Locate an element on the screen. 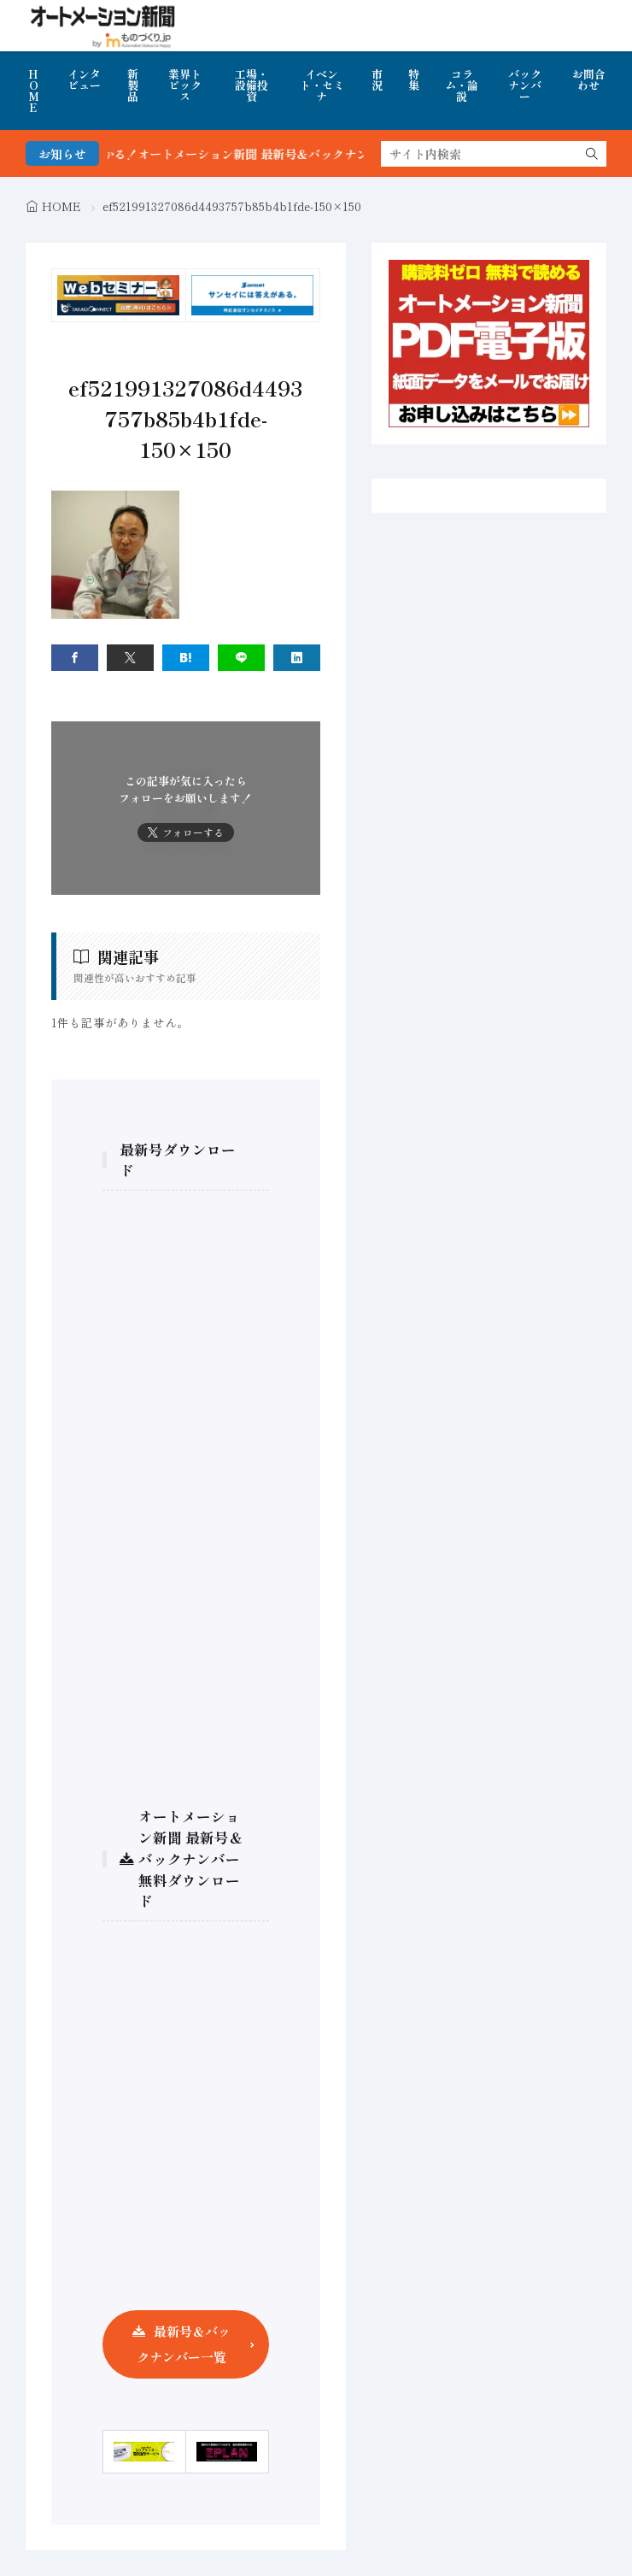  業界トピックス is located at coordinates (185, 85).